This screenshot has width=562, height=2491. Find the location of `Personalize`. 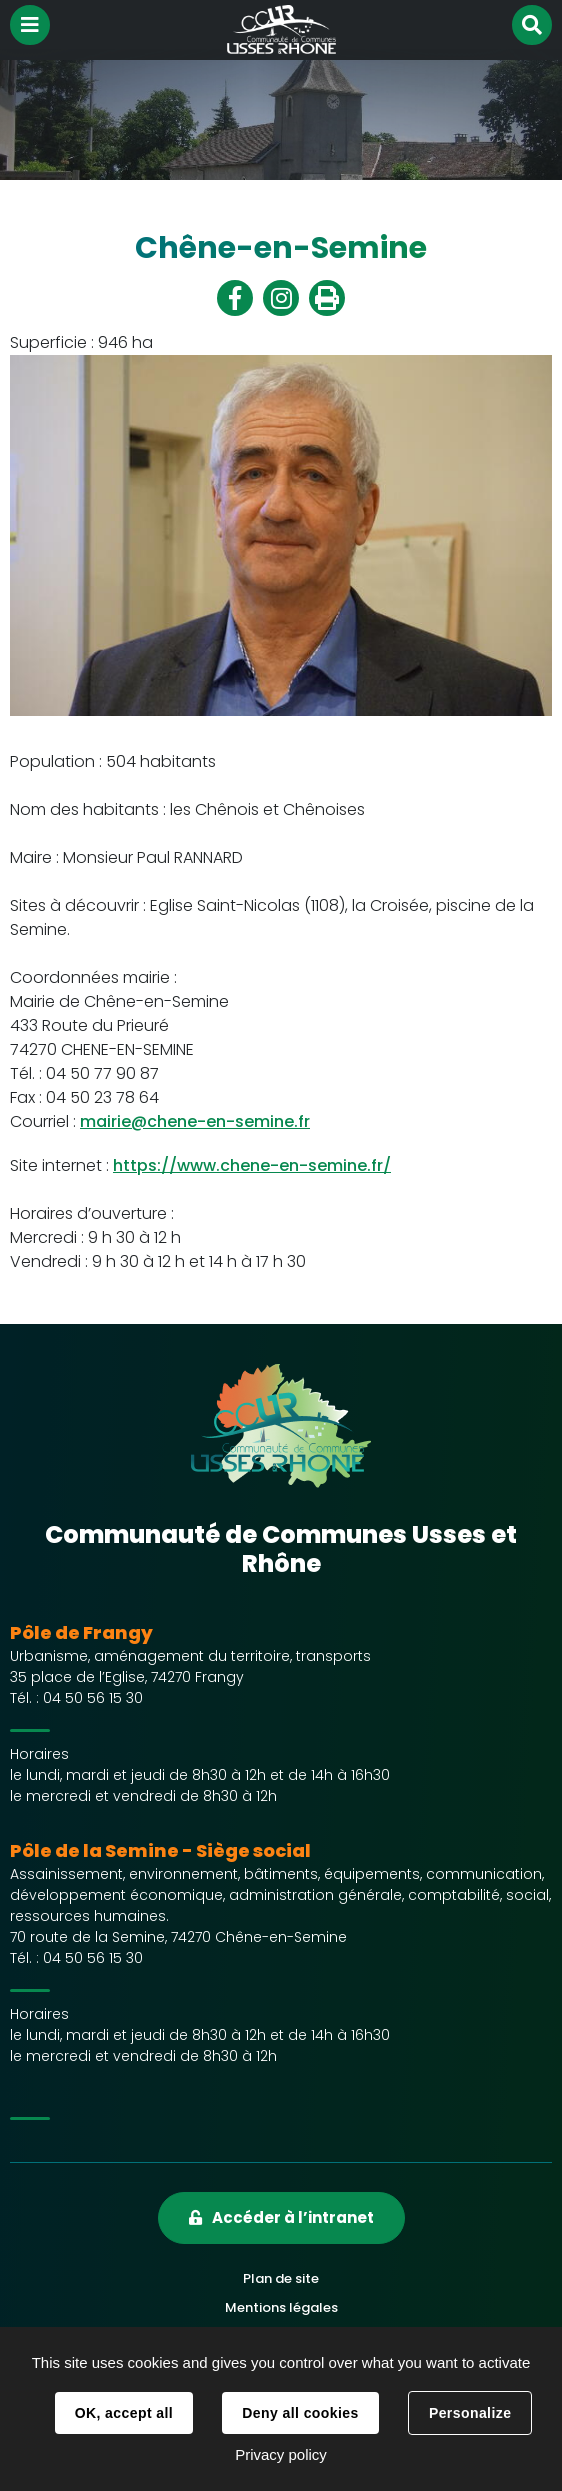

Personalize is located at coordinates (470, 2413).